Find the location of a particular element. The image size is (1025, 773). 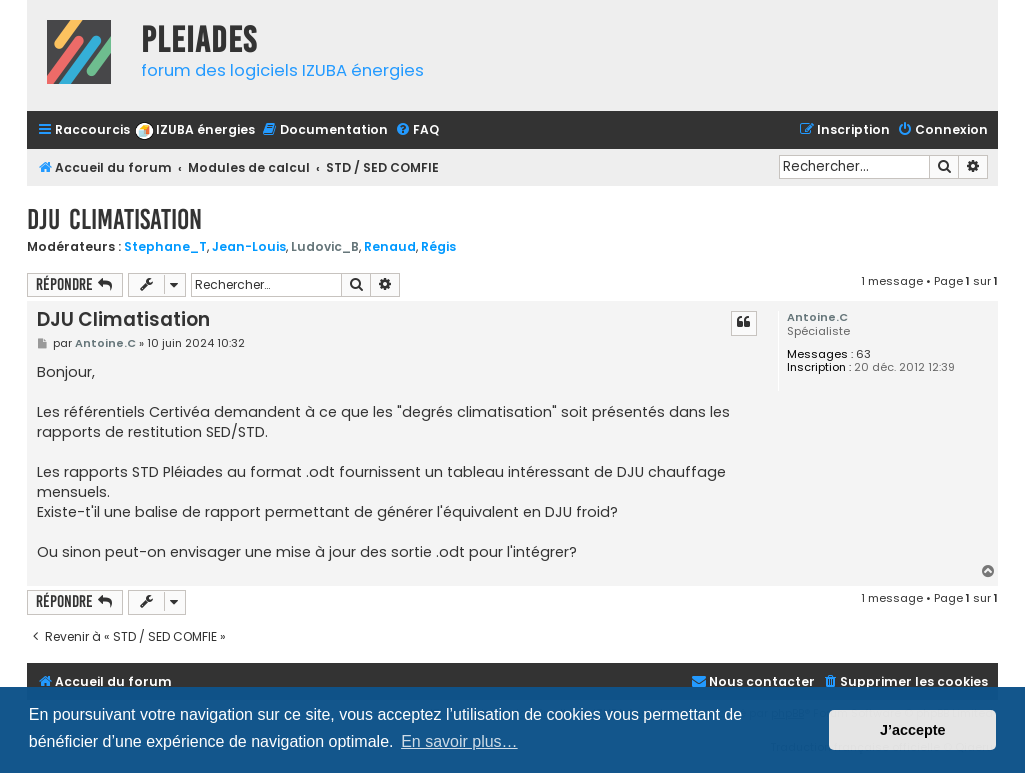

Renaud is located at coordinates (390, 246).